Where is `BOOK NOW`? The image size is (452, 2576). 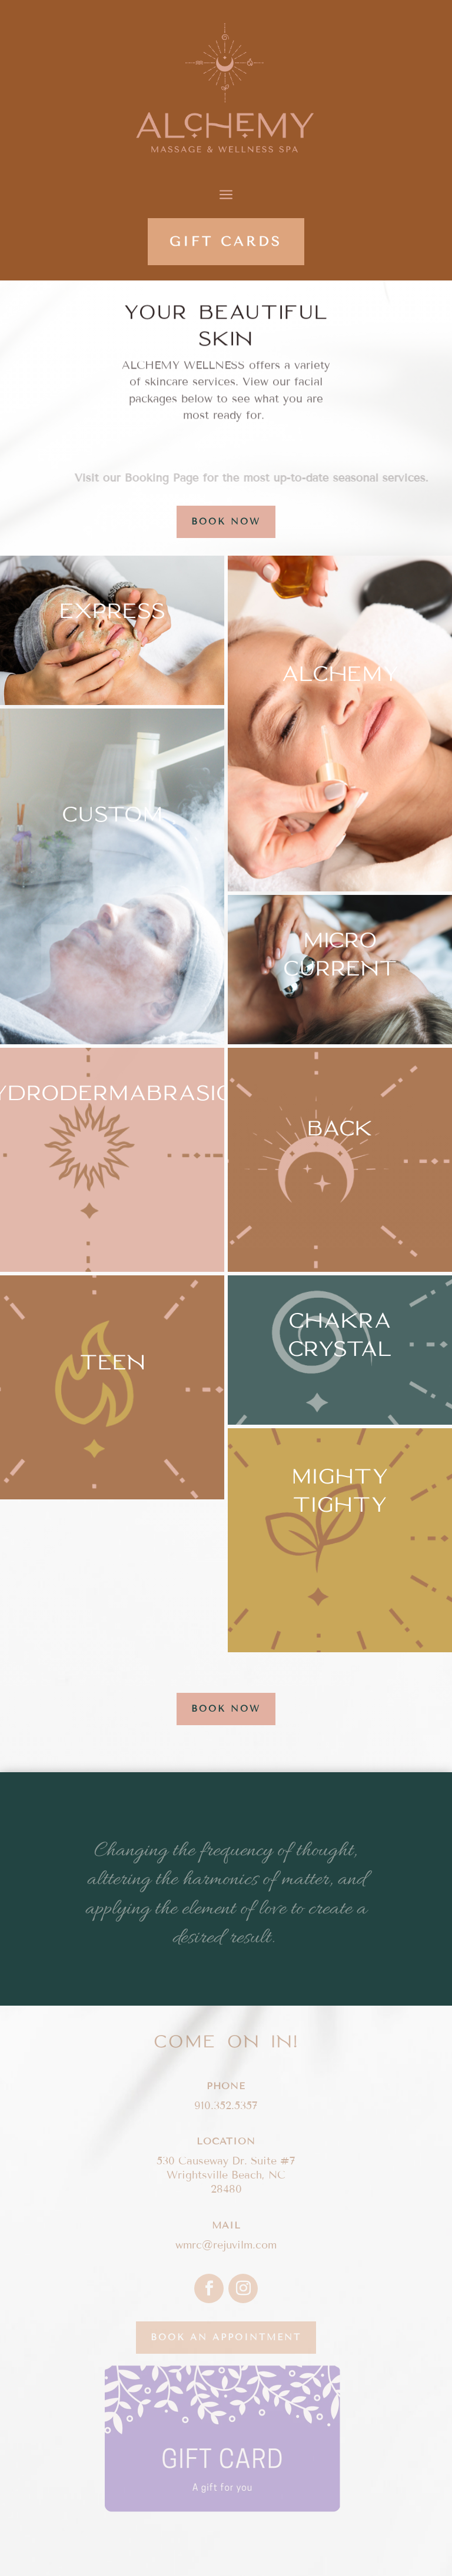
BOOK NOW is located at coordinates (226, 521).